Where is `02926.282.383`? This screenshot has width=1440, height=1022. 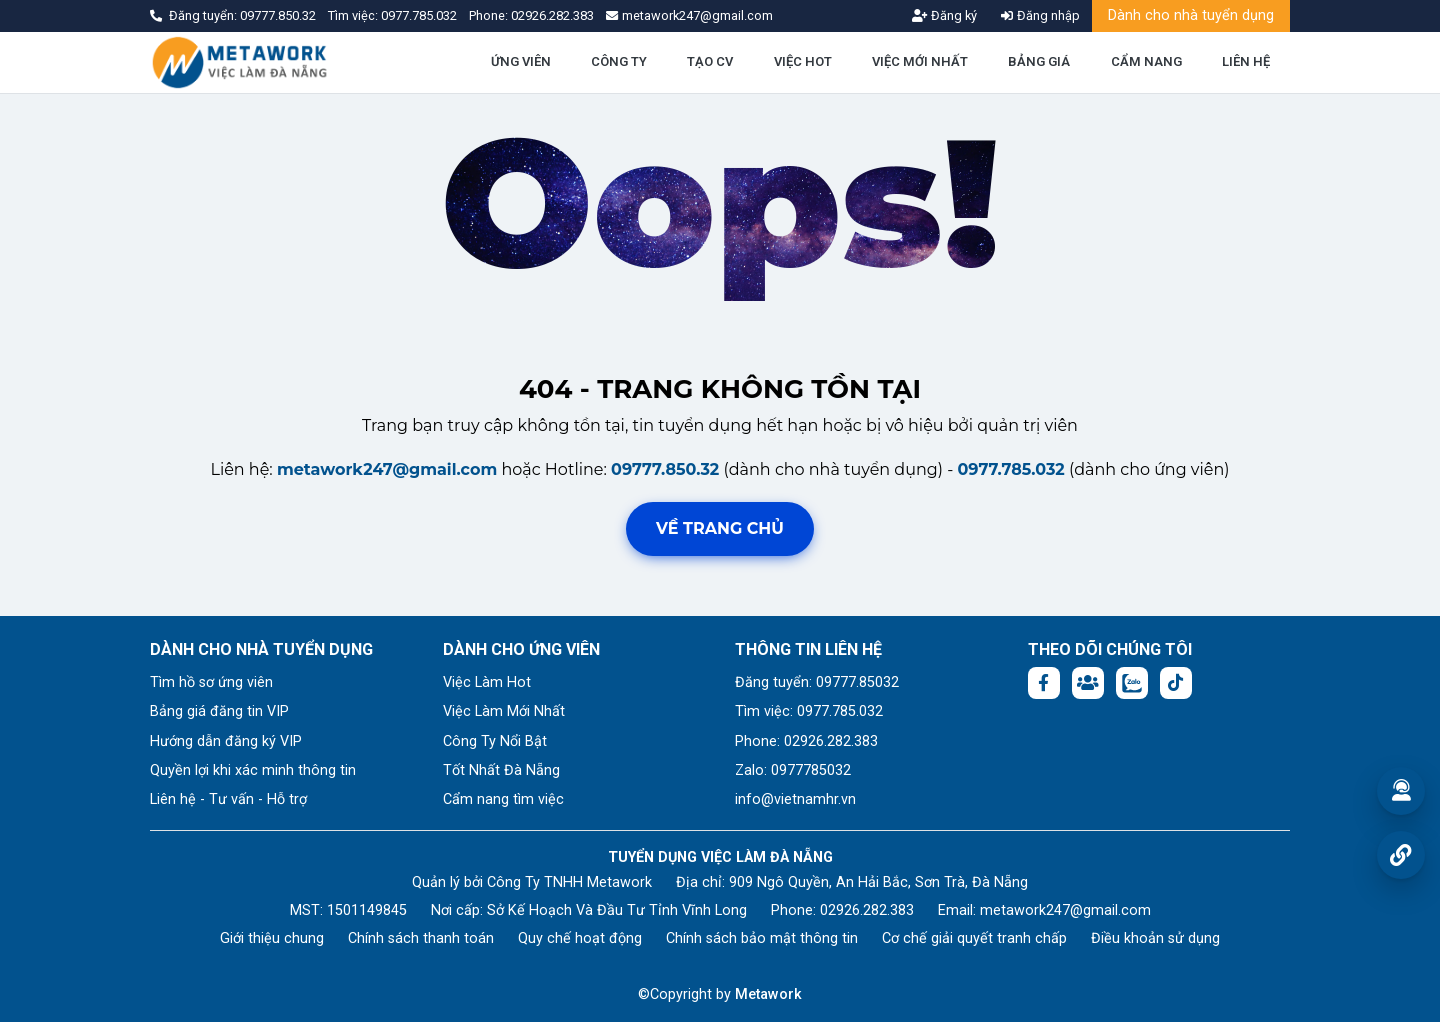
02926.282.383 is located at coordinates (552, 15).